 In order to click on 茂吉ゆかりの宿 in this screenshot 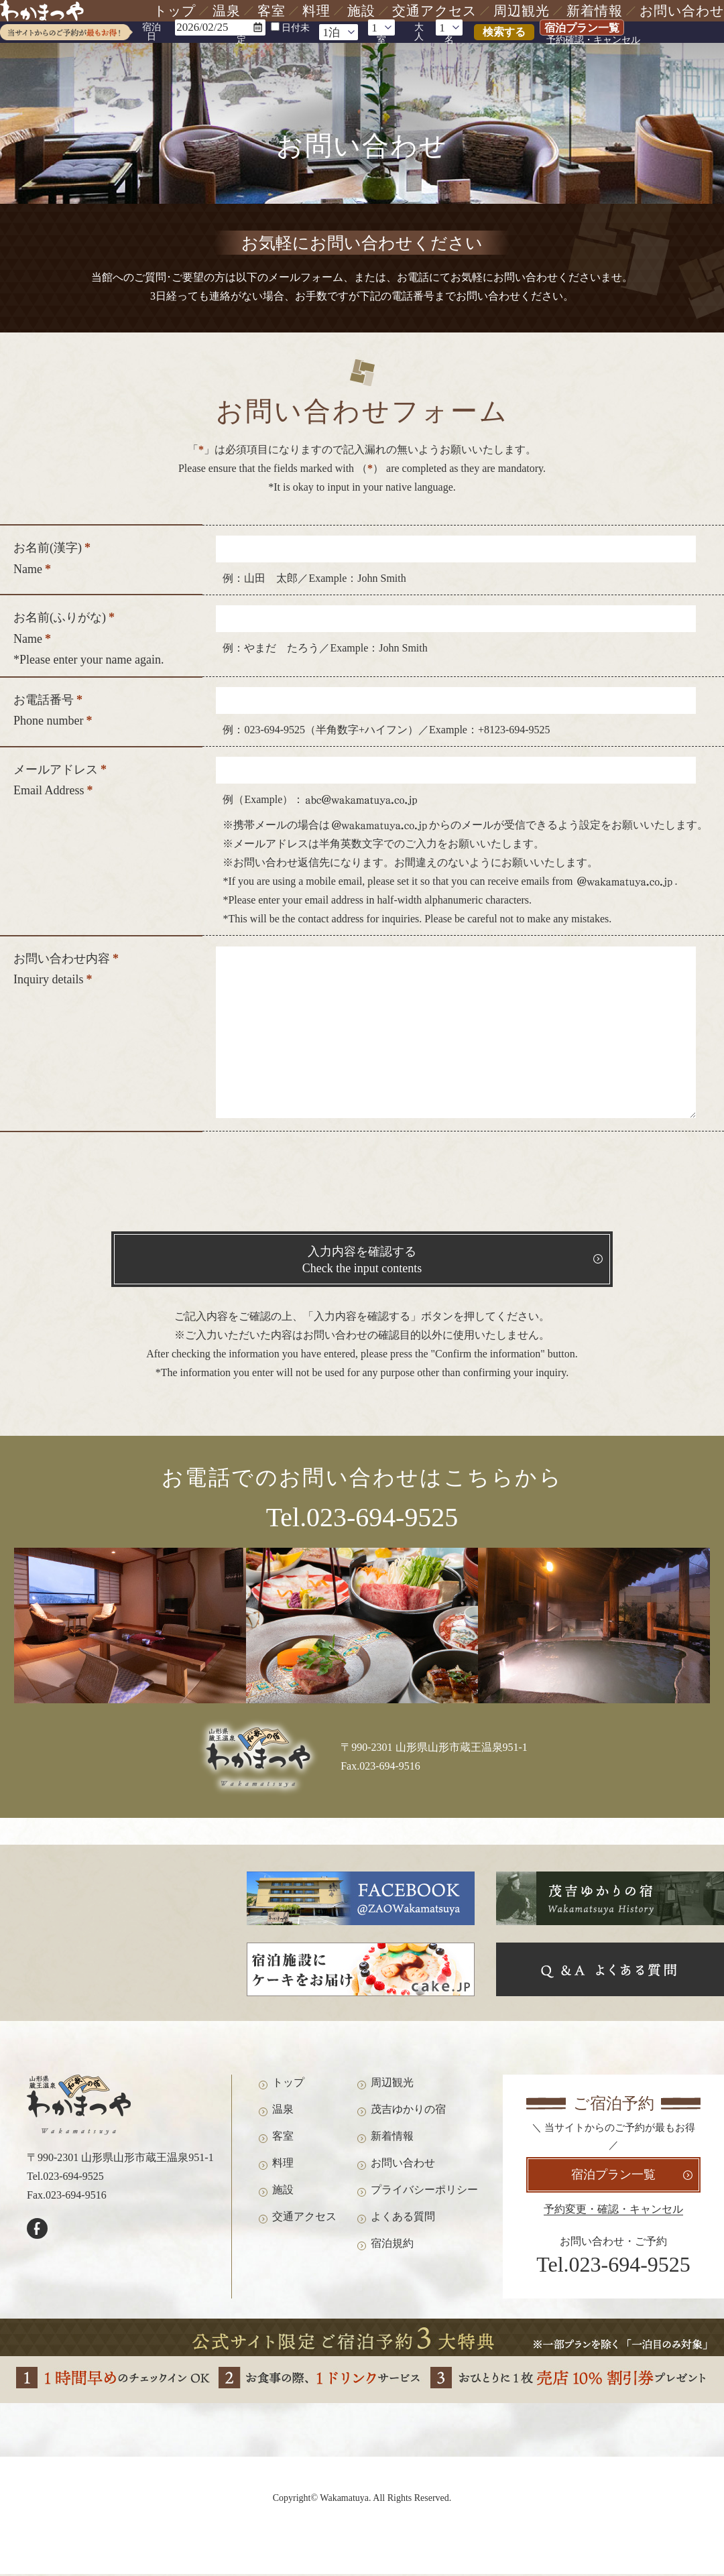, I will do `click(408, 2114)`.